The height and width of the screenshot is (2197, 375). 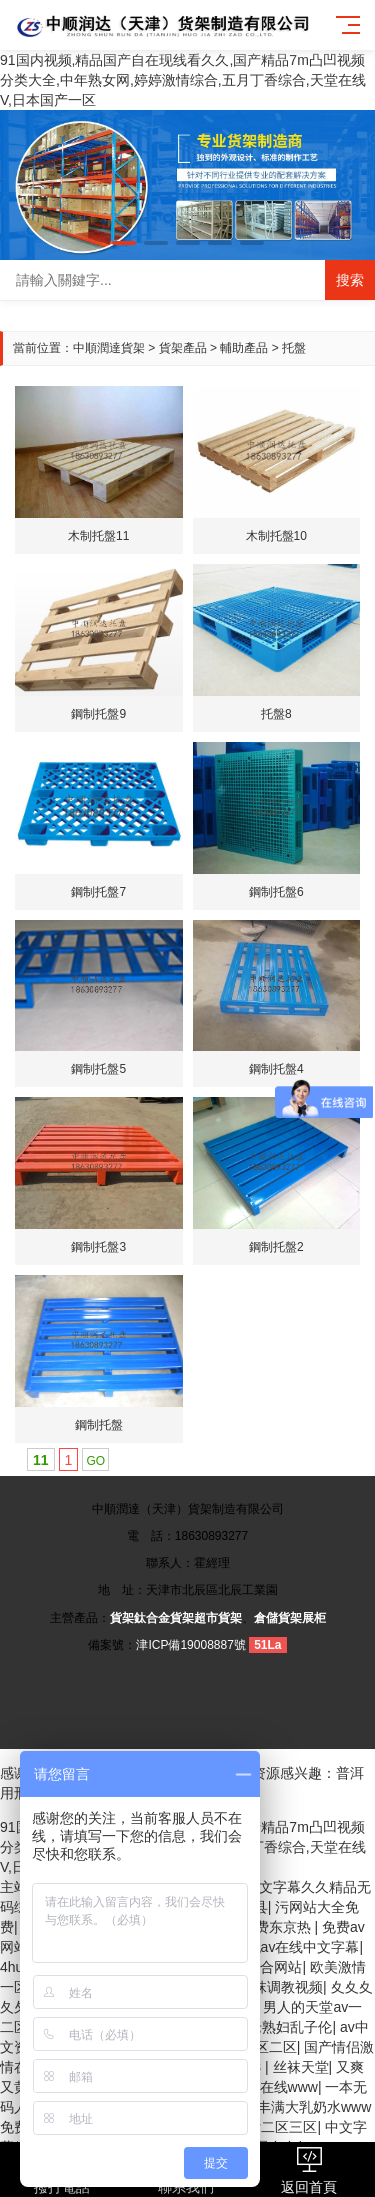 I want to click on 輔助產品, so click(x=244, y=348).